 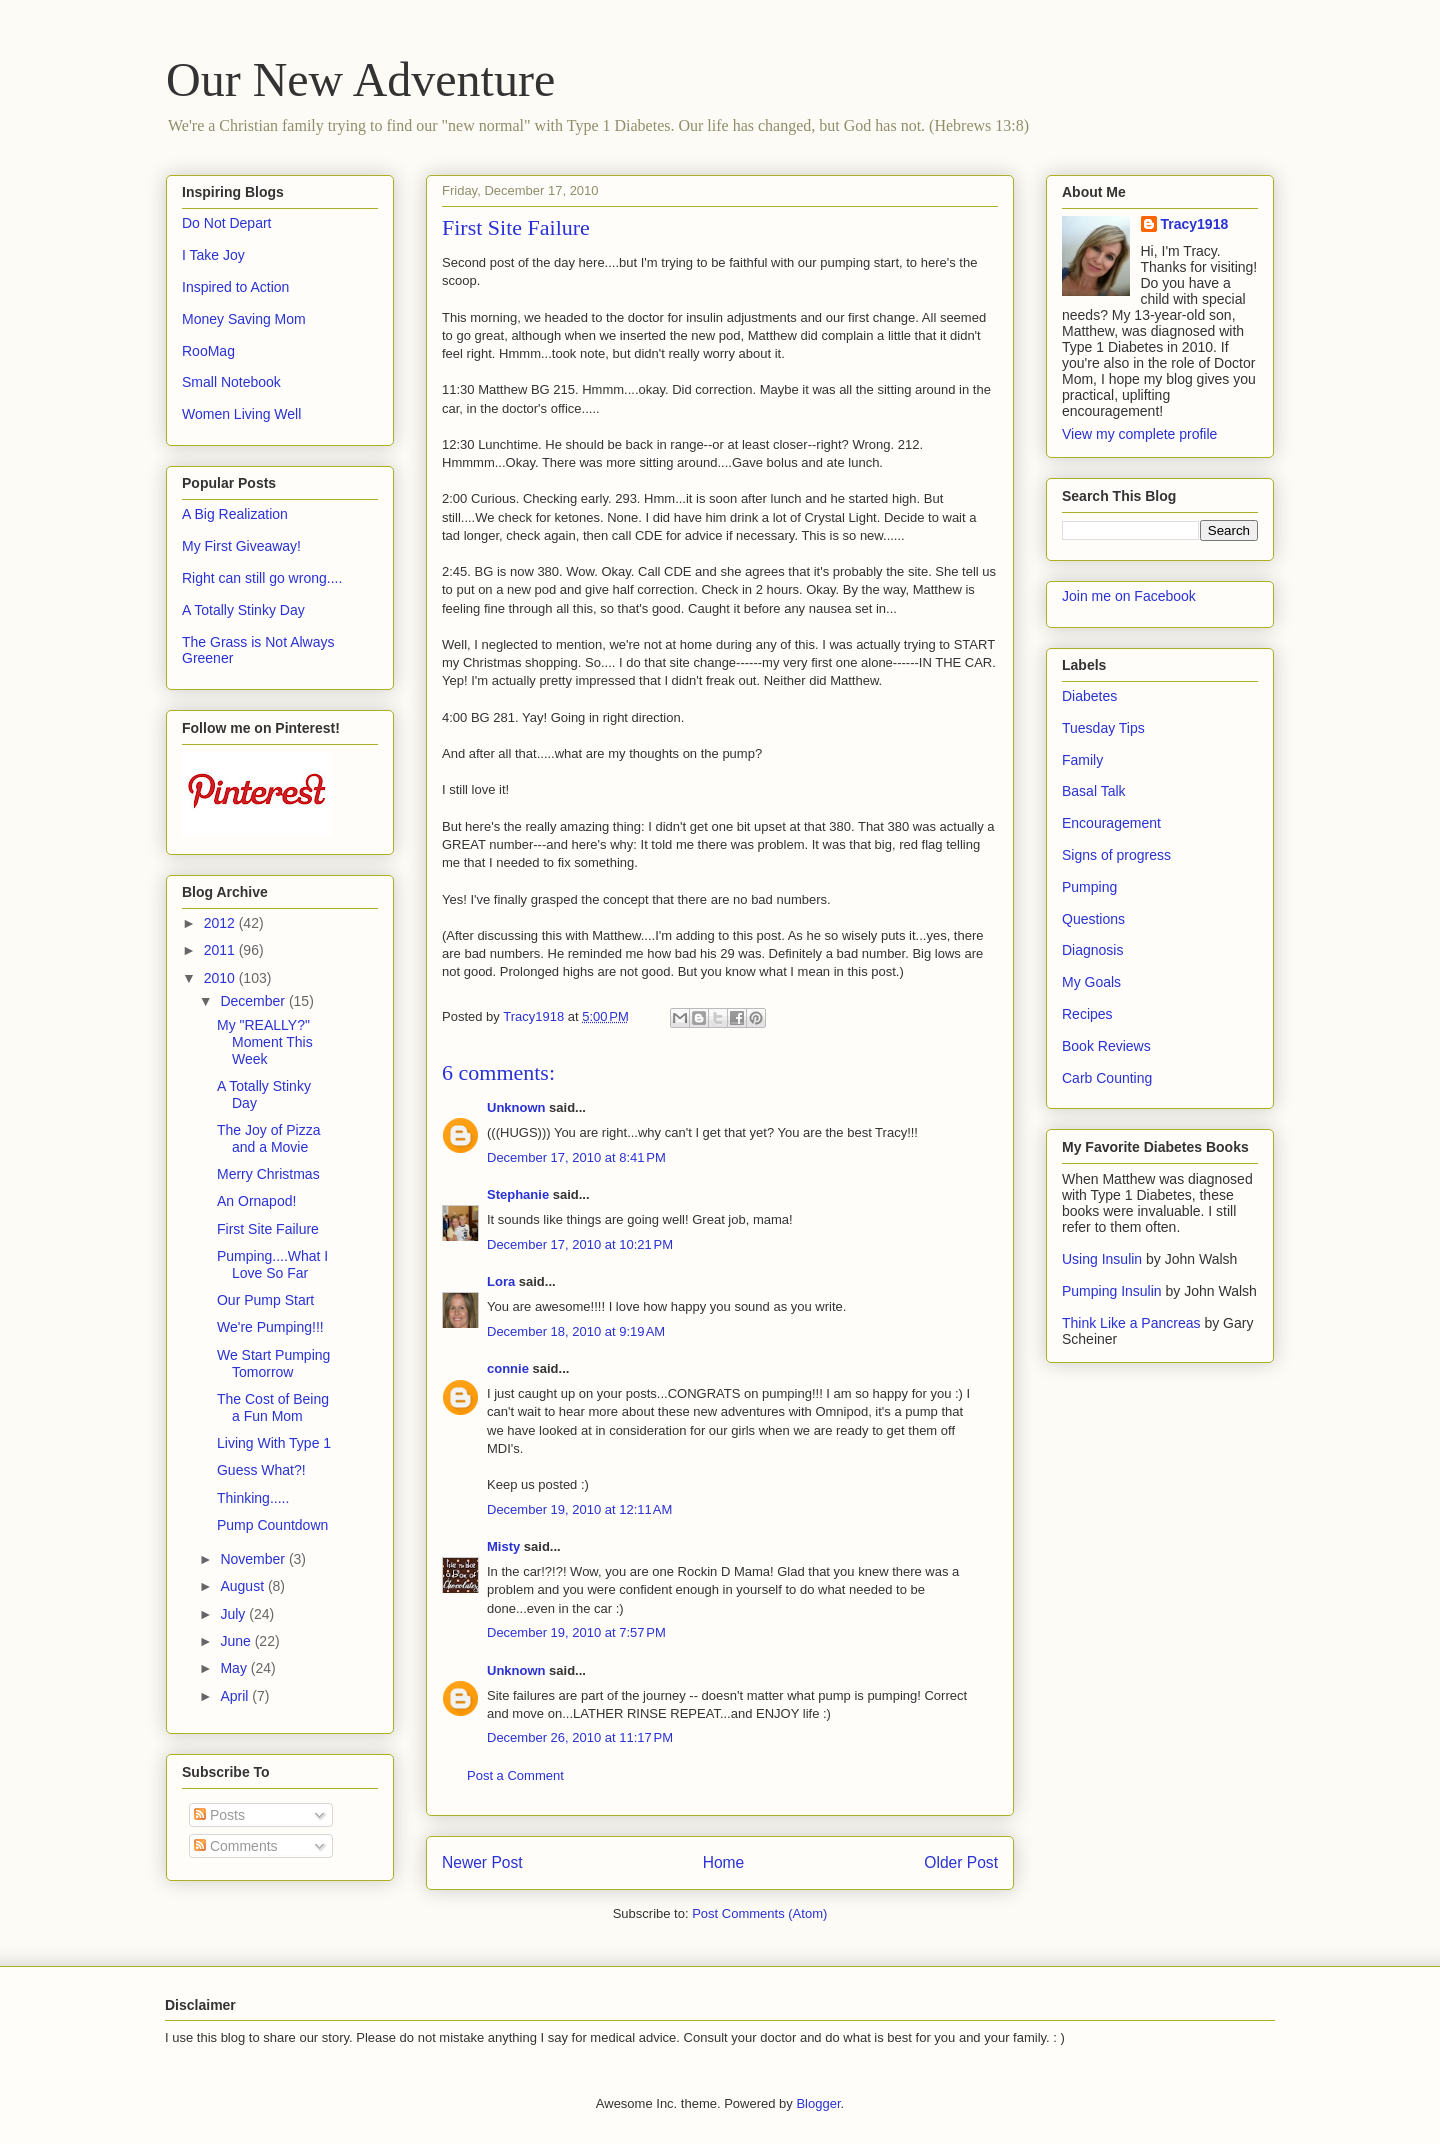 I want to click on Newer Post, so click(x=482, y=1862).